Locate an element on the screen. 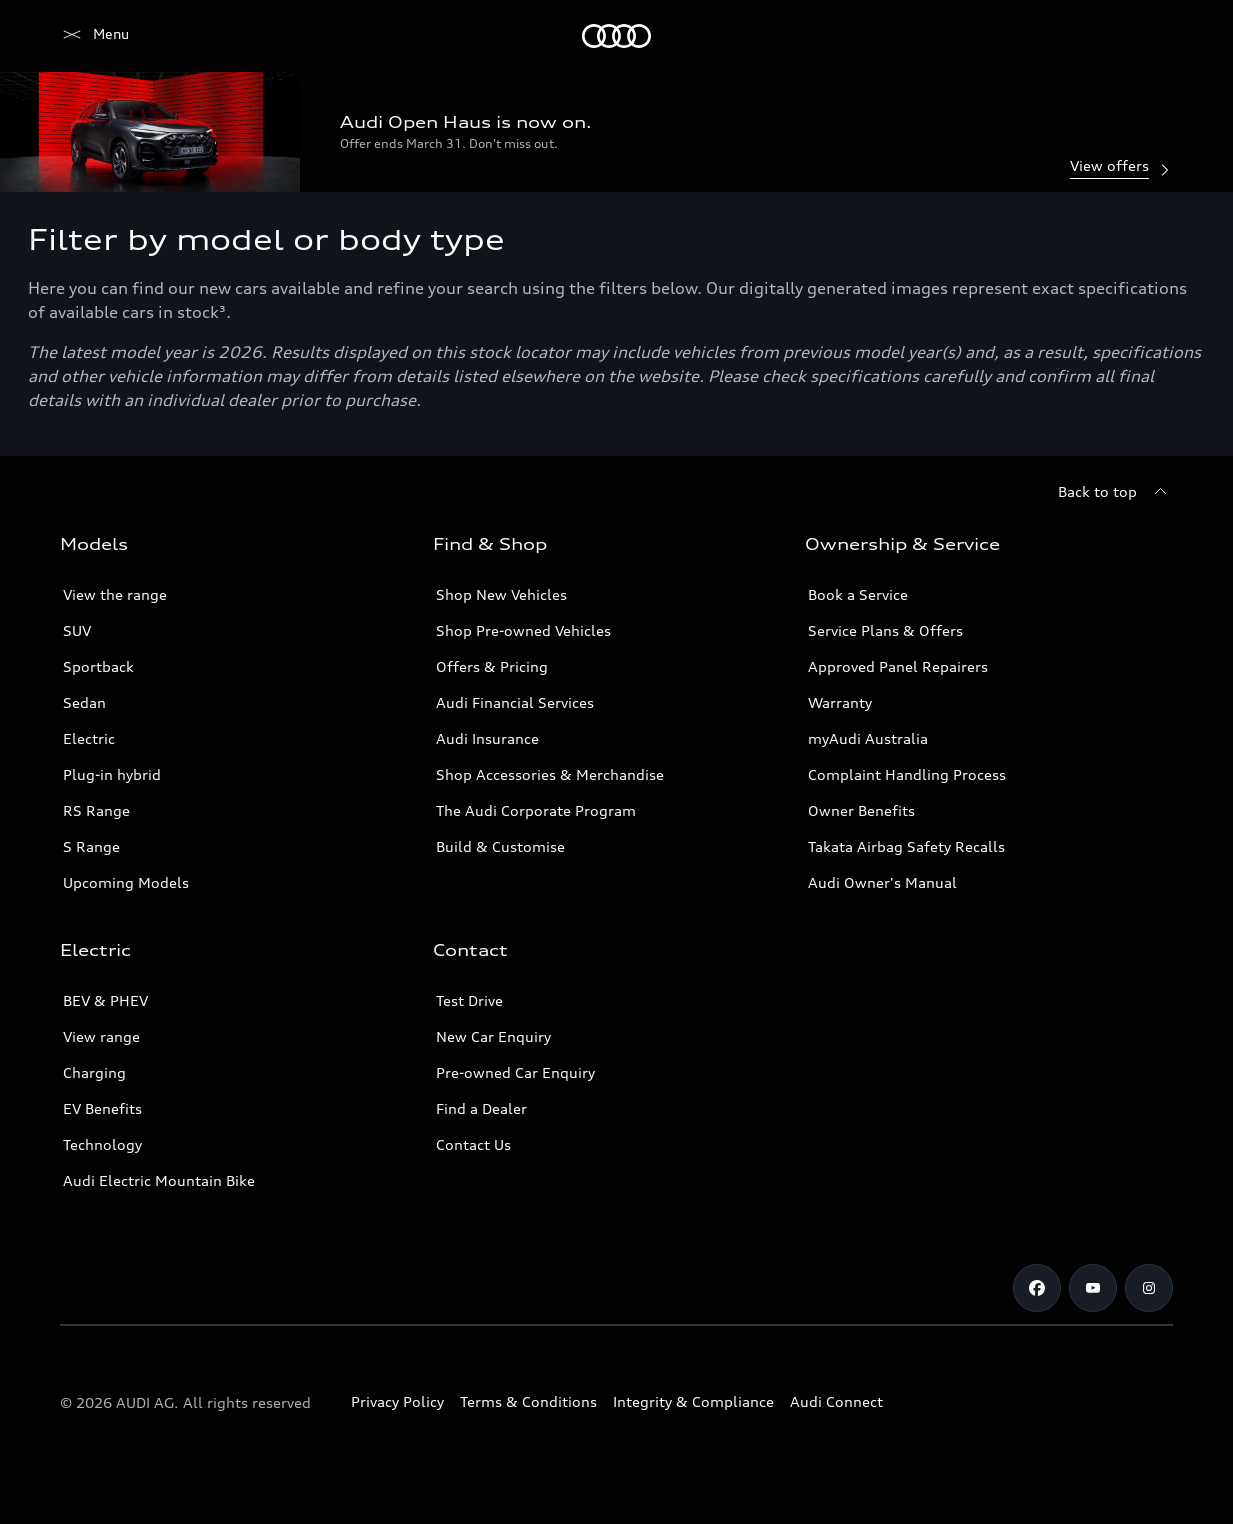 This screenshot has width=1233, height=1524. Audi Electric Mountain Bike is located at coordinates (159, 1180).